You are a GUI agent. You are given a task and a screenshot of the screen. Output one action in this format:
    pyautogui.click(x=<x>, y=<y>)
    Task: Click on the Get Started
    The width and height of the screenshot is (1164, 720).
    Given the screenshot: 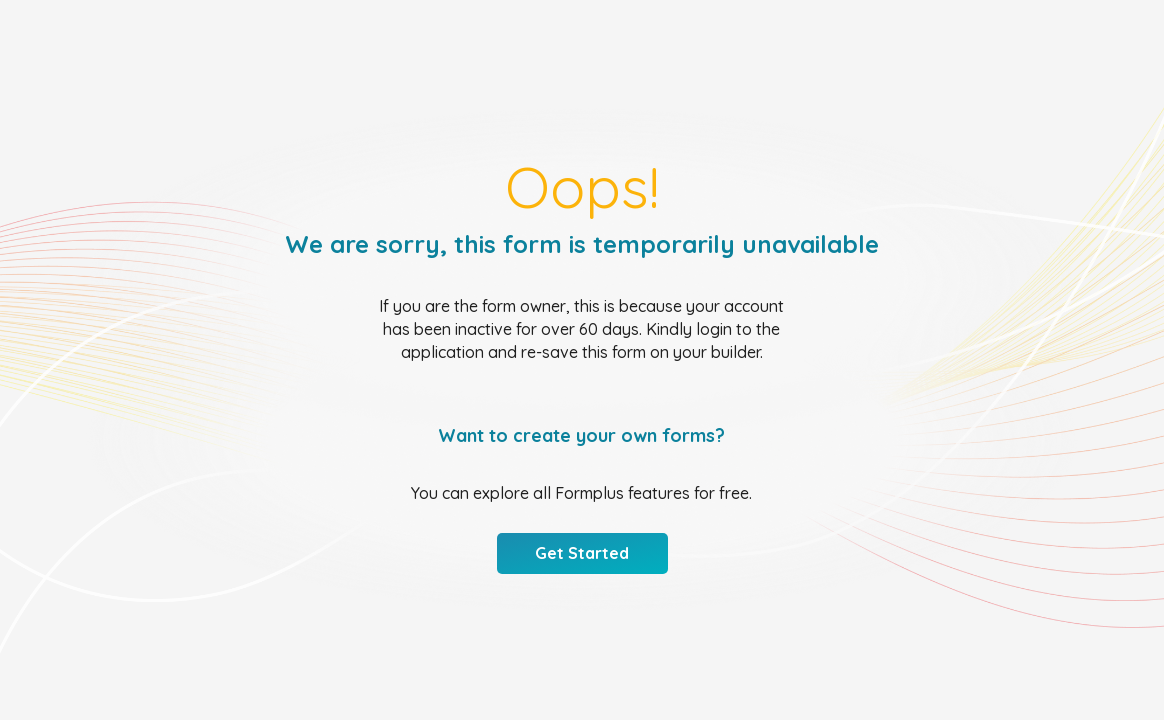 What is the action you would take?
    pyautogui.click(x=582, y=553)
    